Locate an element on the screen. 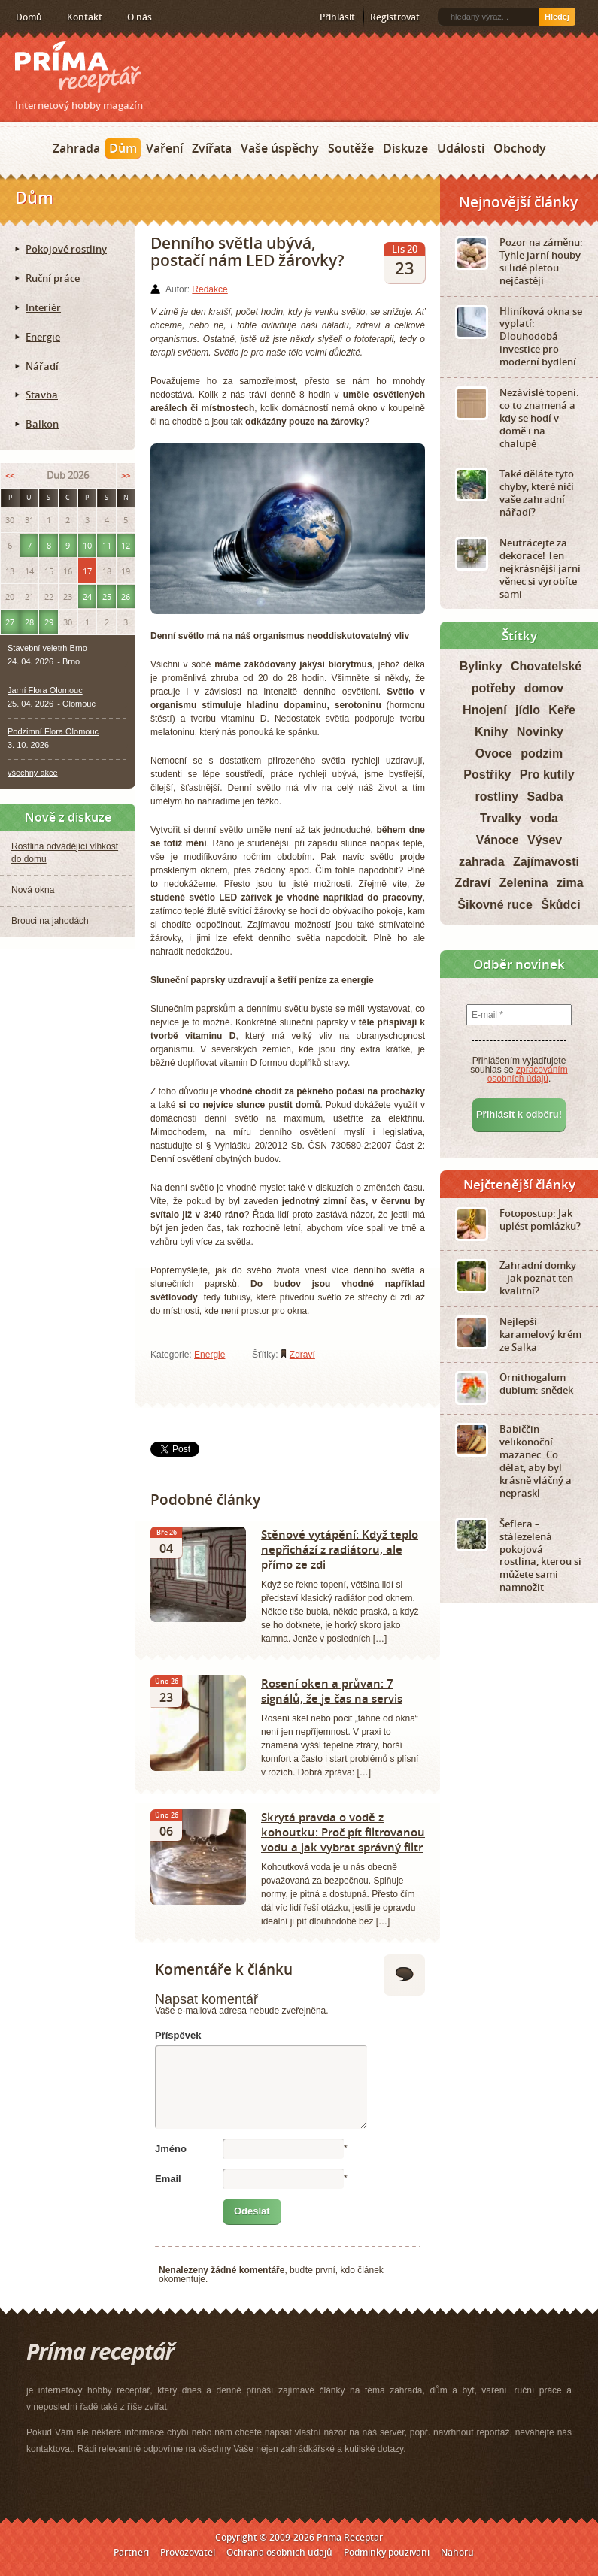  Dům is located at coordinates (123, 148).